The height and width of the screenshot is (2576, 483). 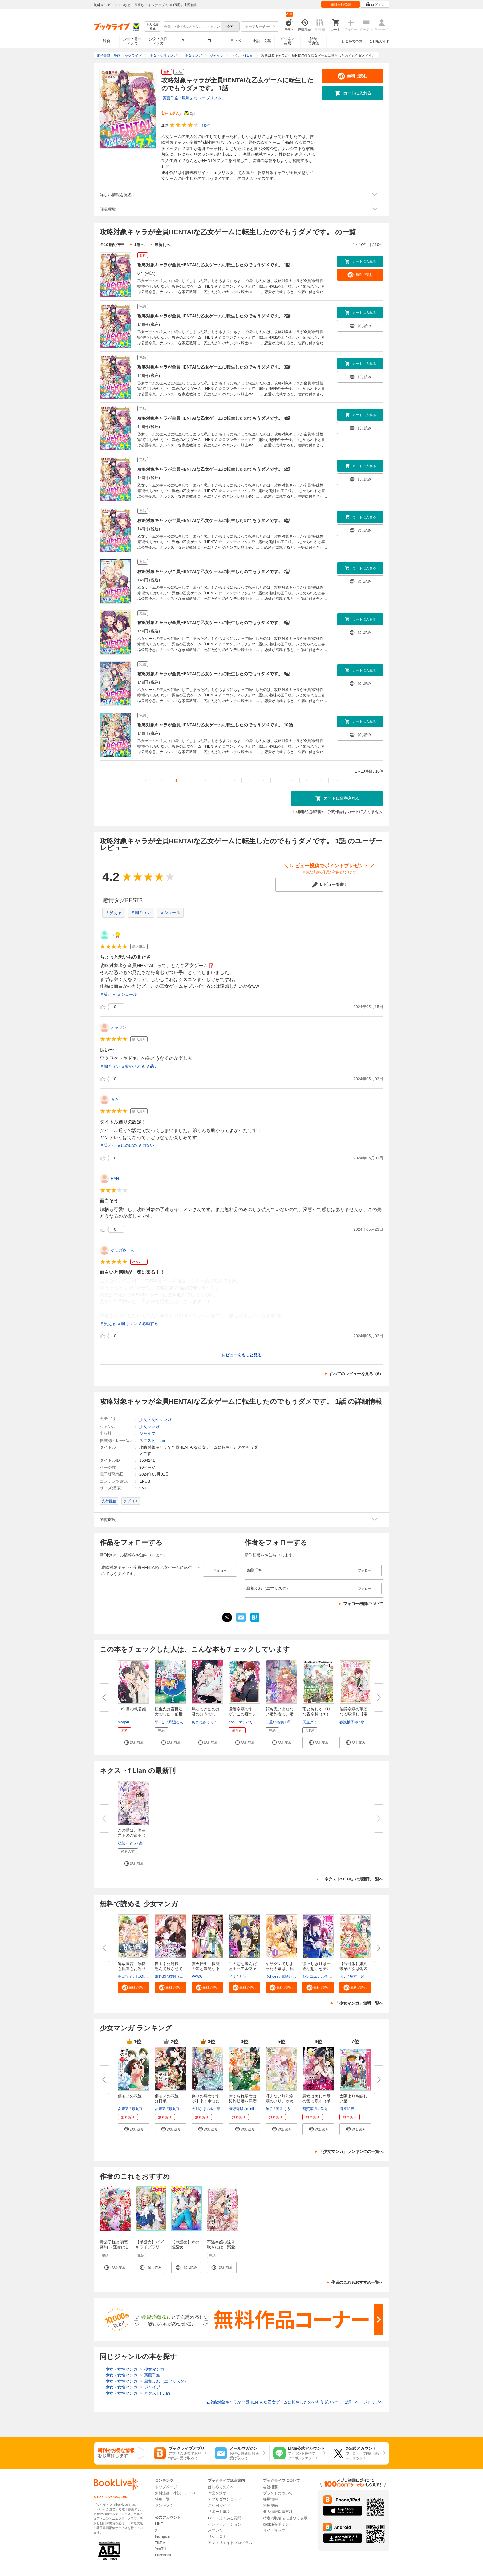 I want to click on 鷹咲いつき, so click(x=290, y=1976).